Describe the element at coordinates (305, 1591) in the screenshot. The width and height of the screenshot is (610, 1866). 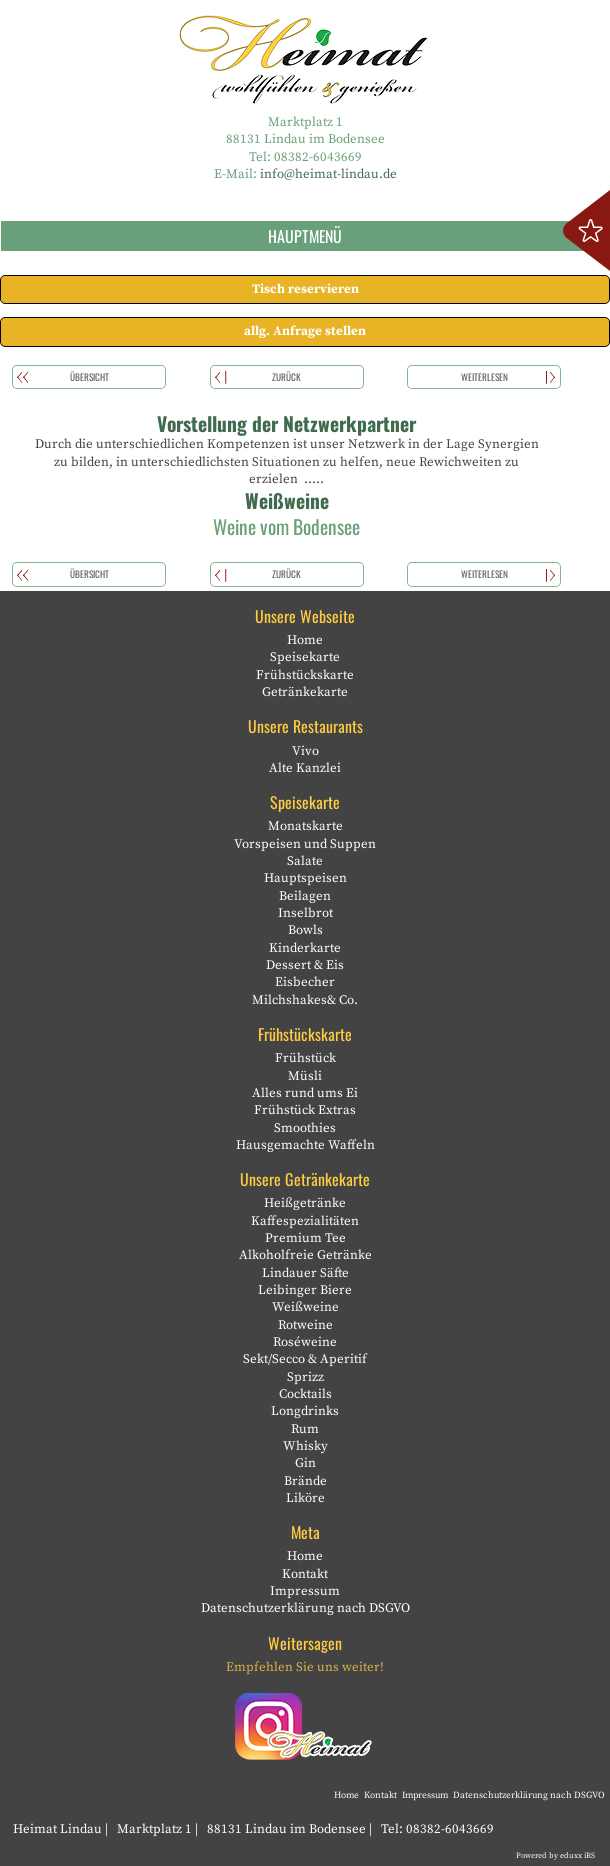
I see `Impressum` at that location.